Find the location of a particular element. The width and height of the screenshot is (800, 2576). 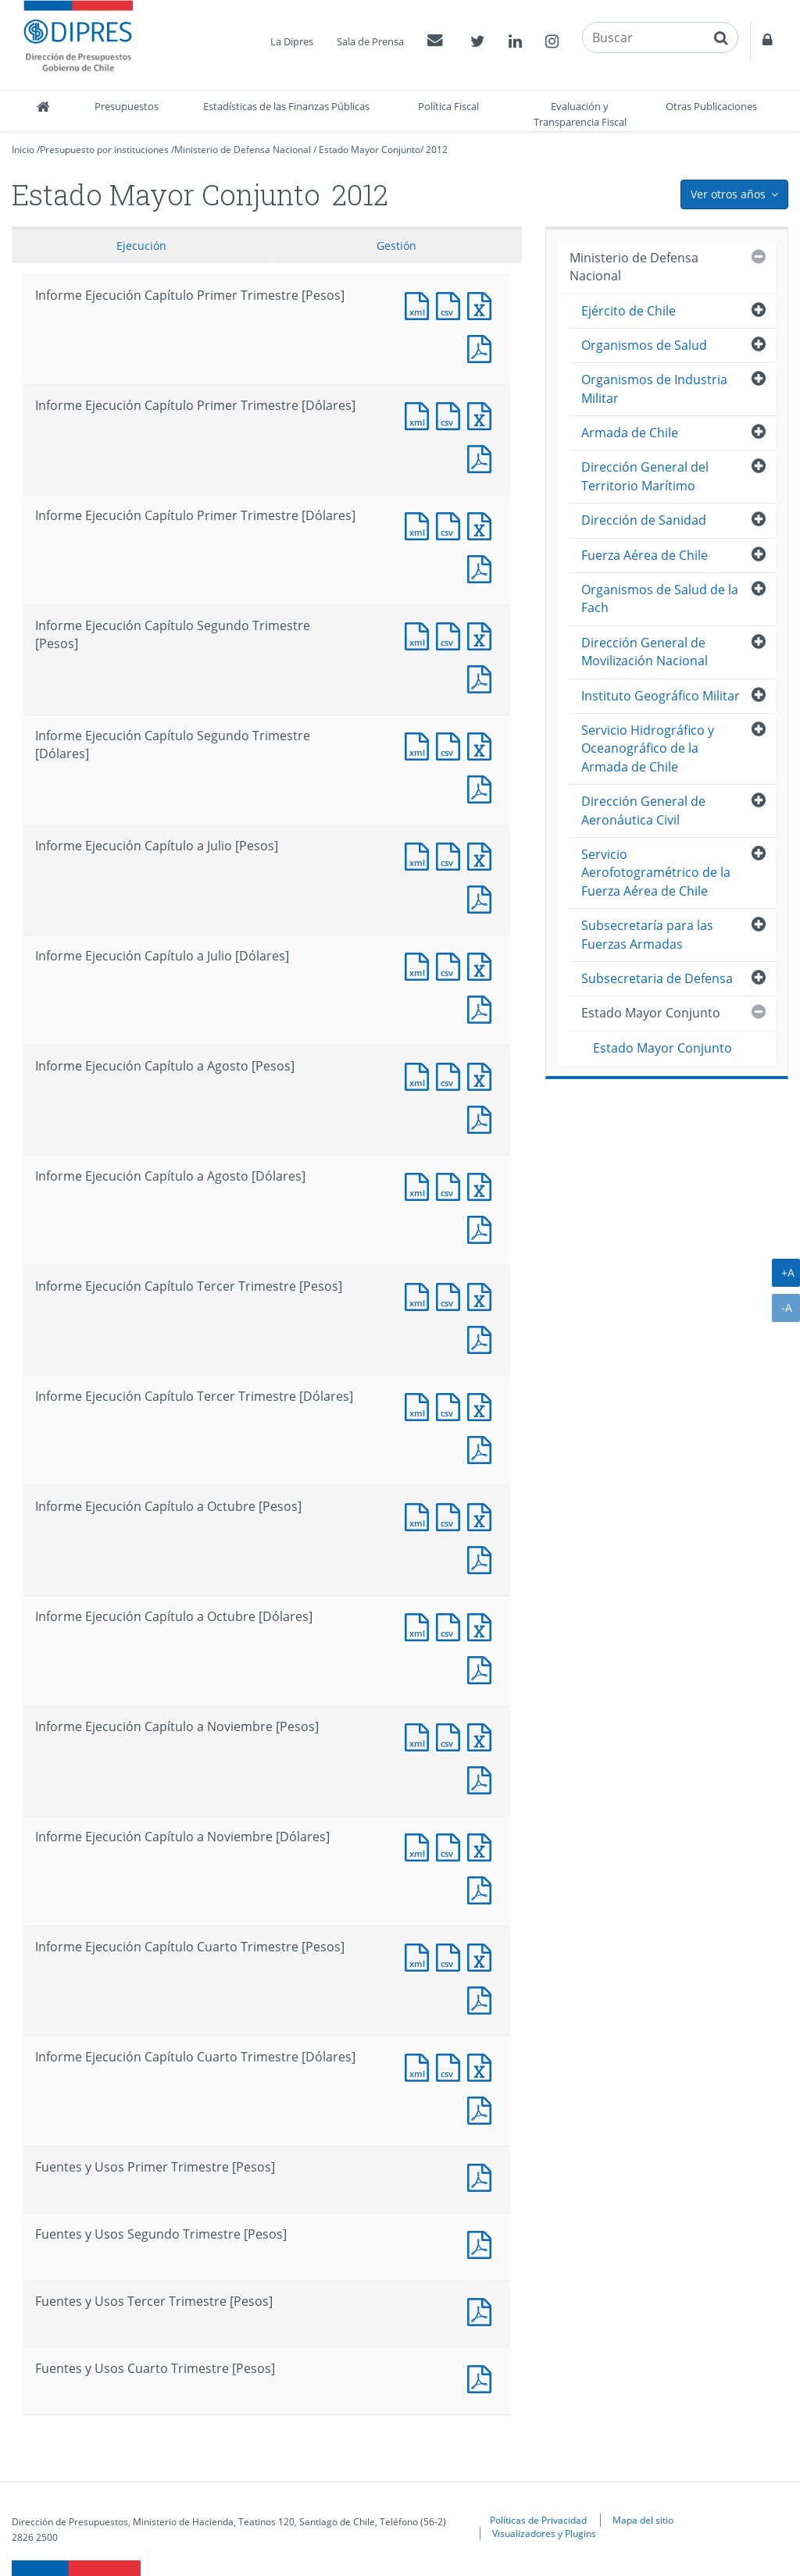

Documento PDF : Informe Ejecución Capítulo a Julio [Dólares] is located at coordinates (482, 1007).